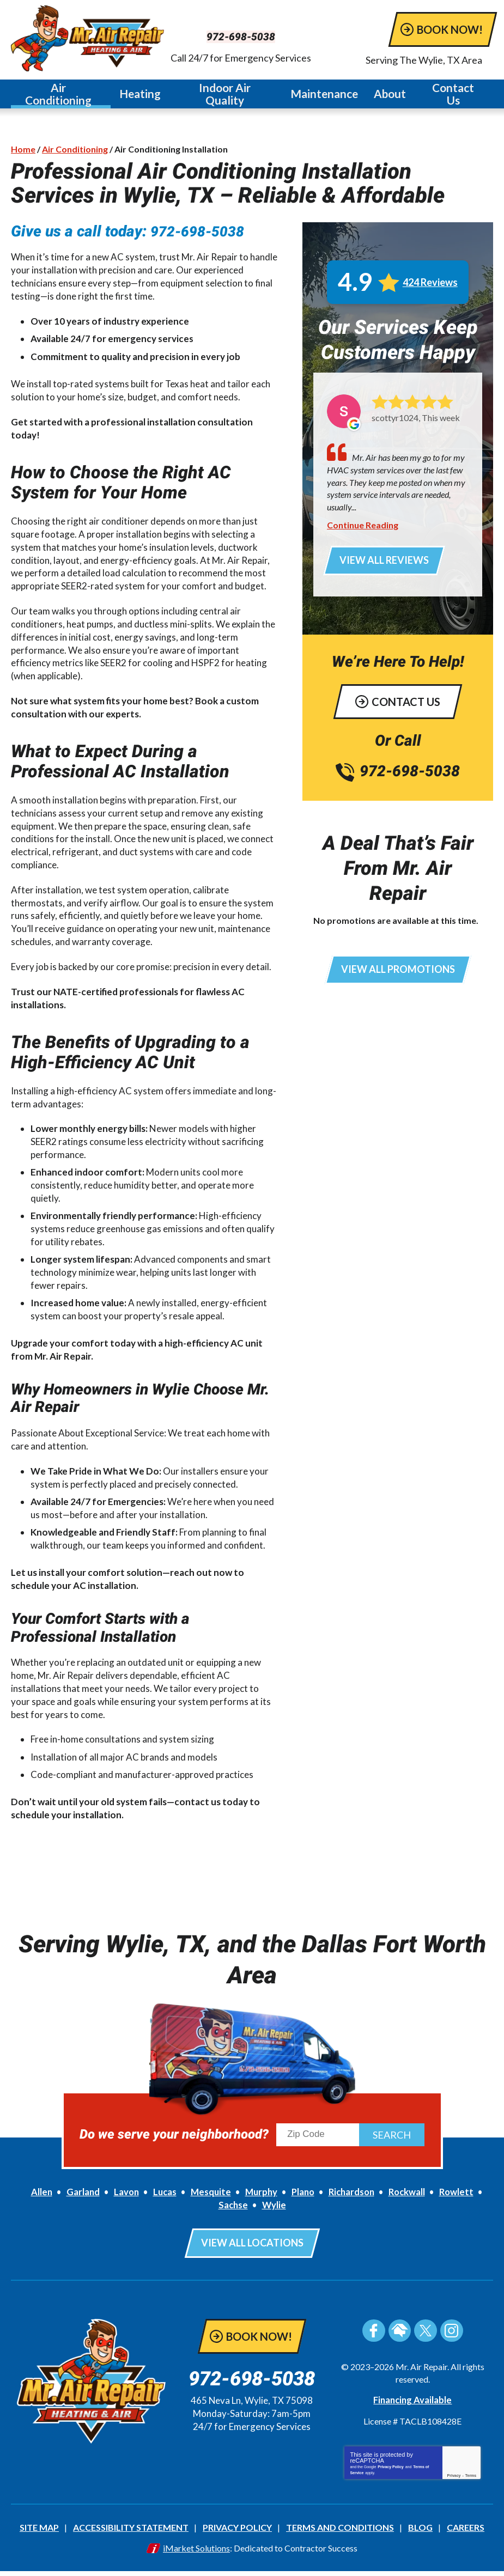 The width and height of the screenshot is (504, 2576). Describe the element at coordinates (375, 2337) in the screenshot. I see `Facebook` at that location.